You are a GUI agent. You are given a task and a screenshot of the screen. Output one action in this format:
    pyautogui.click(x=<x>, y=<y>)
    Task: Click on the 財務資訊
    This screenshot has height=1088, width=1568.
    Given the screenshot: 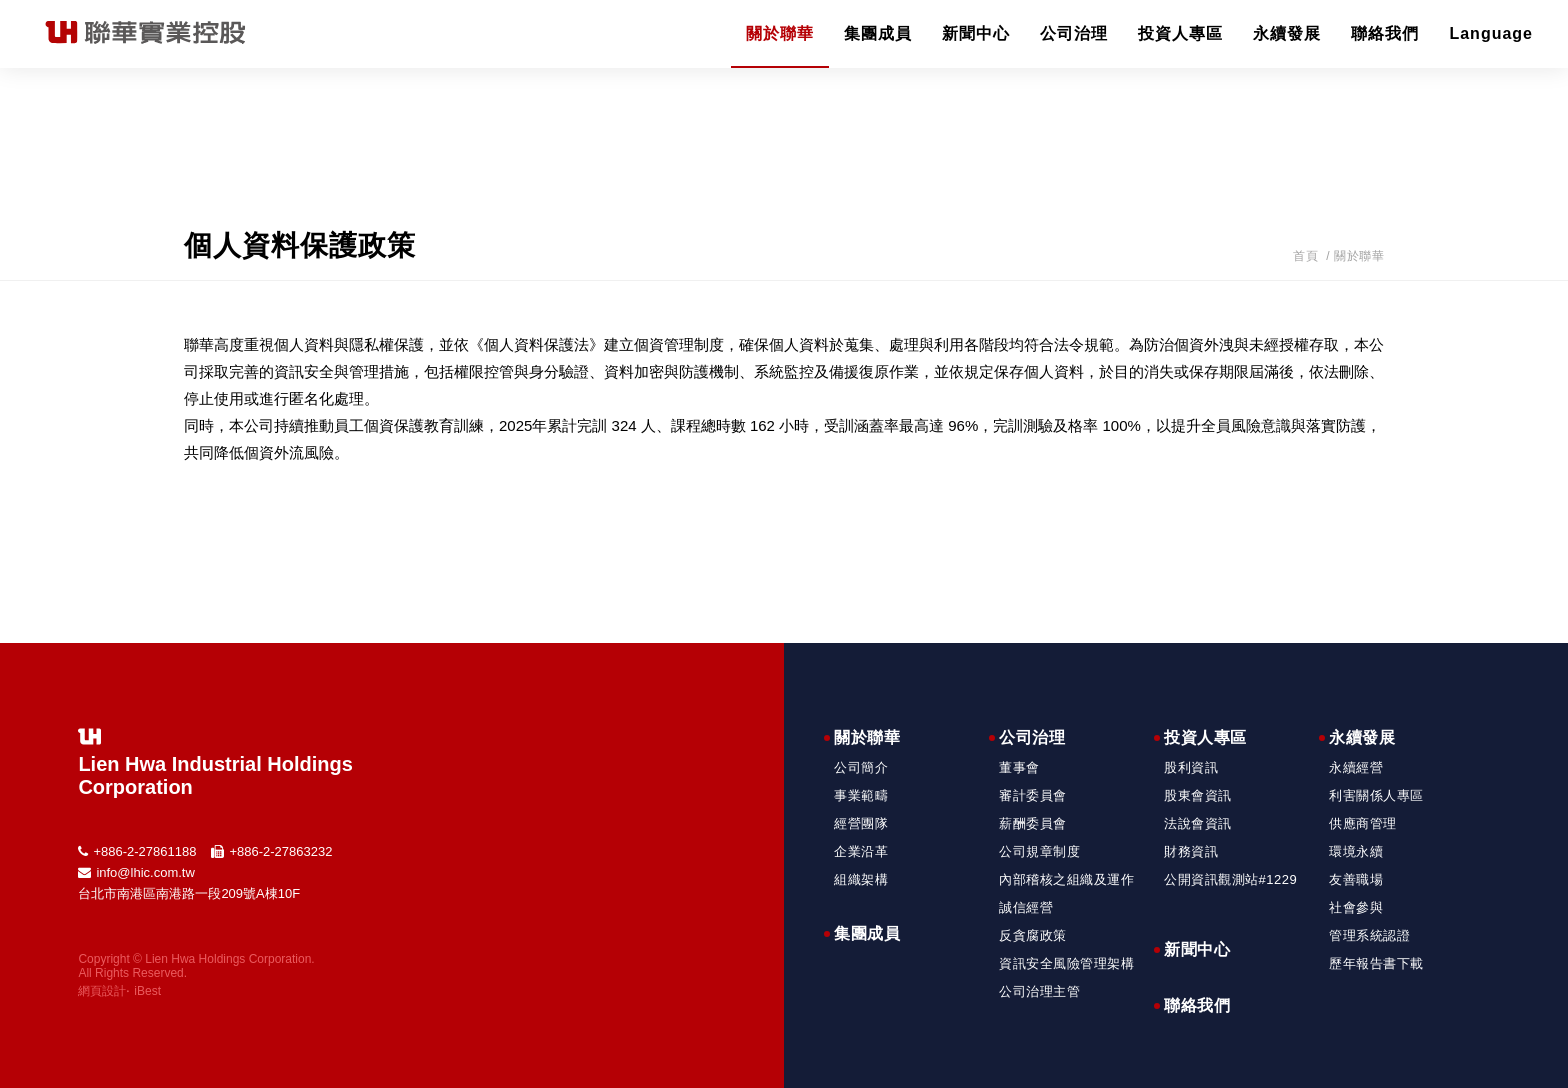 What is the action you would take?
    pyautogui.click(x=1191, y=851)
    